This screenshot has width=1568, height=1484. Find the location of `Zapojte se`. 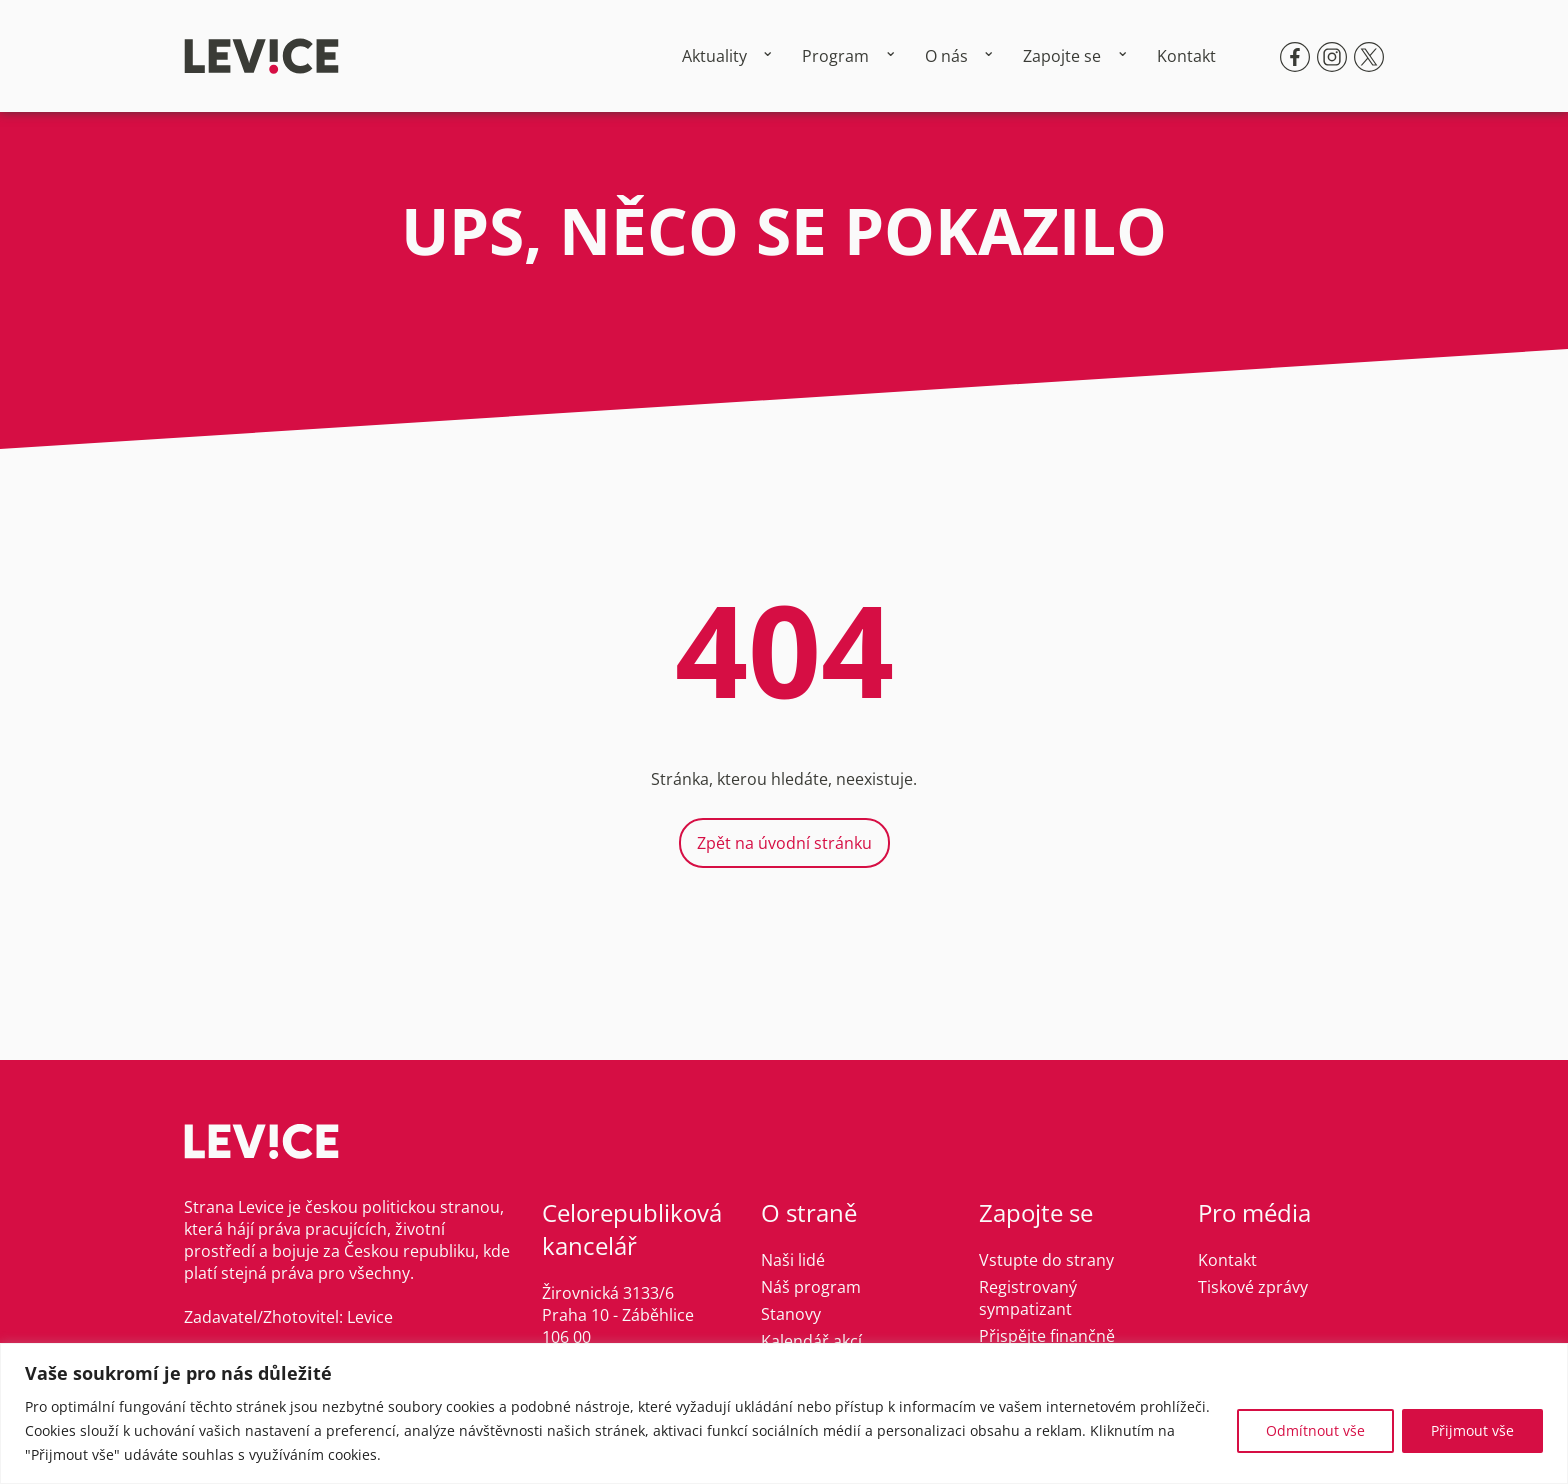

Zapojte se is located at coordinates (1062, 56).